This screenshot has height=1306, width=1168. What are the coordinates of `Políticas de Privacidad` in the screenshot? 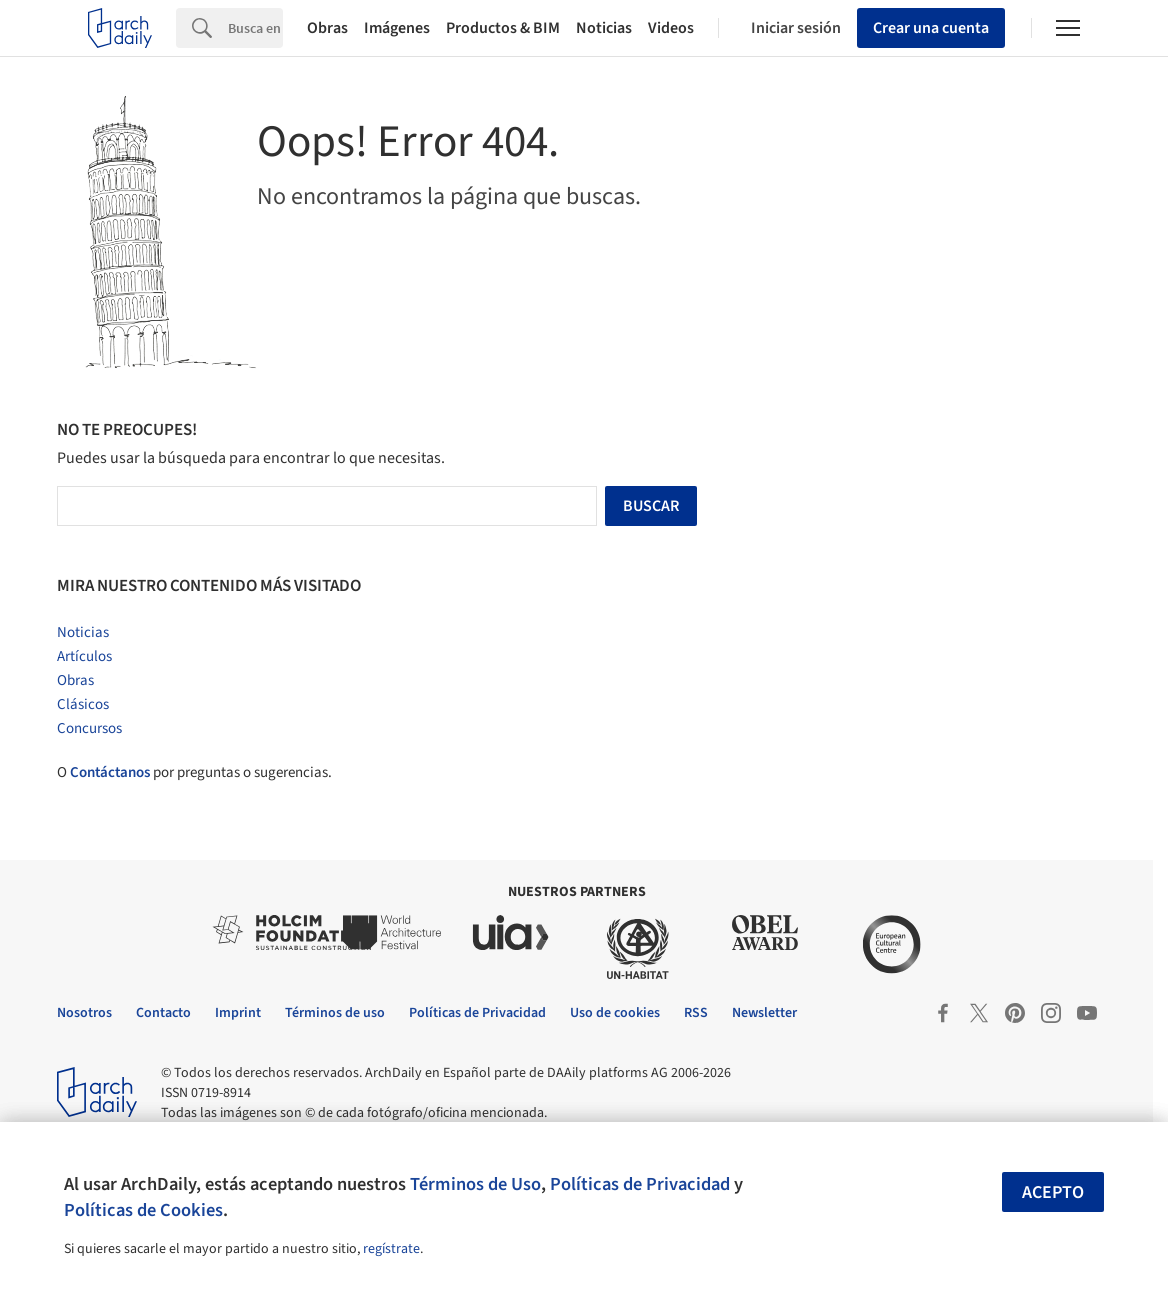 It's located at (640, 1184).